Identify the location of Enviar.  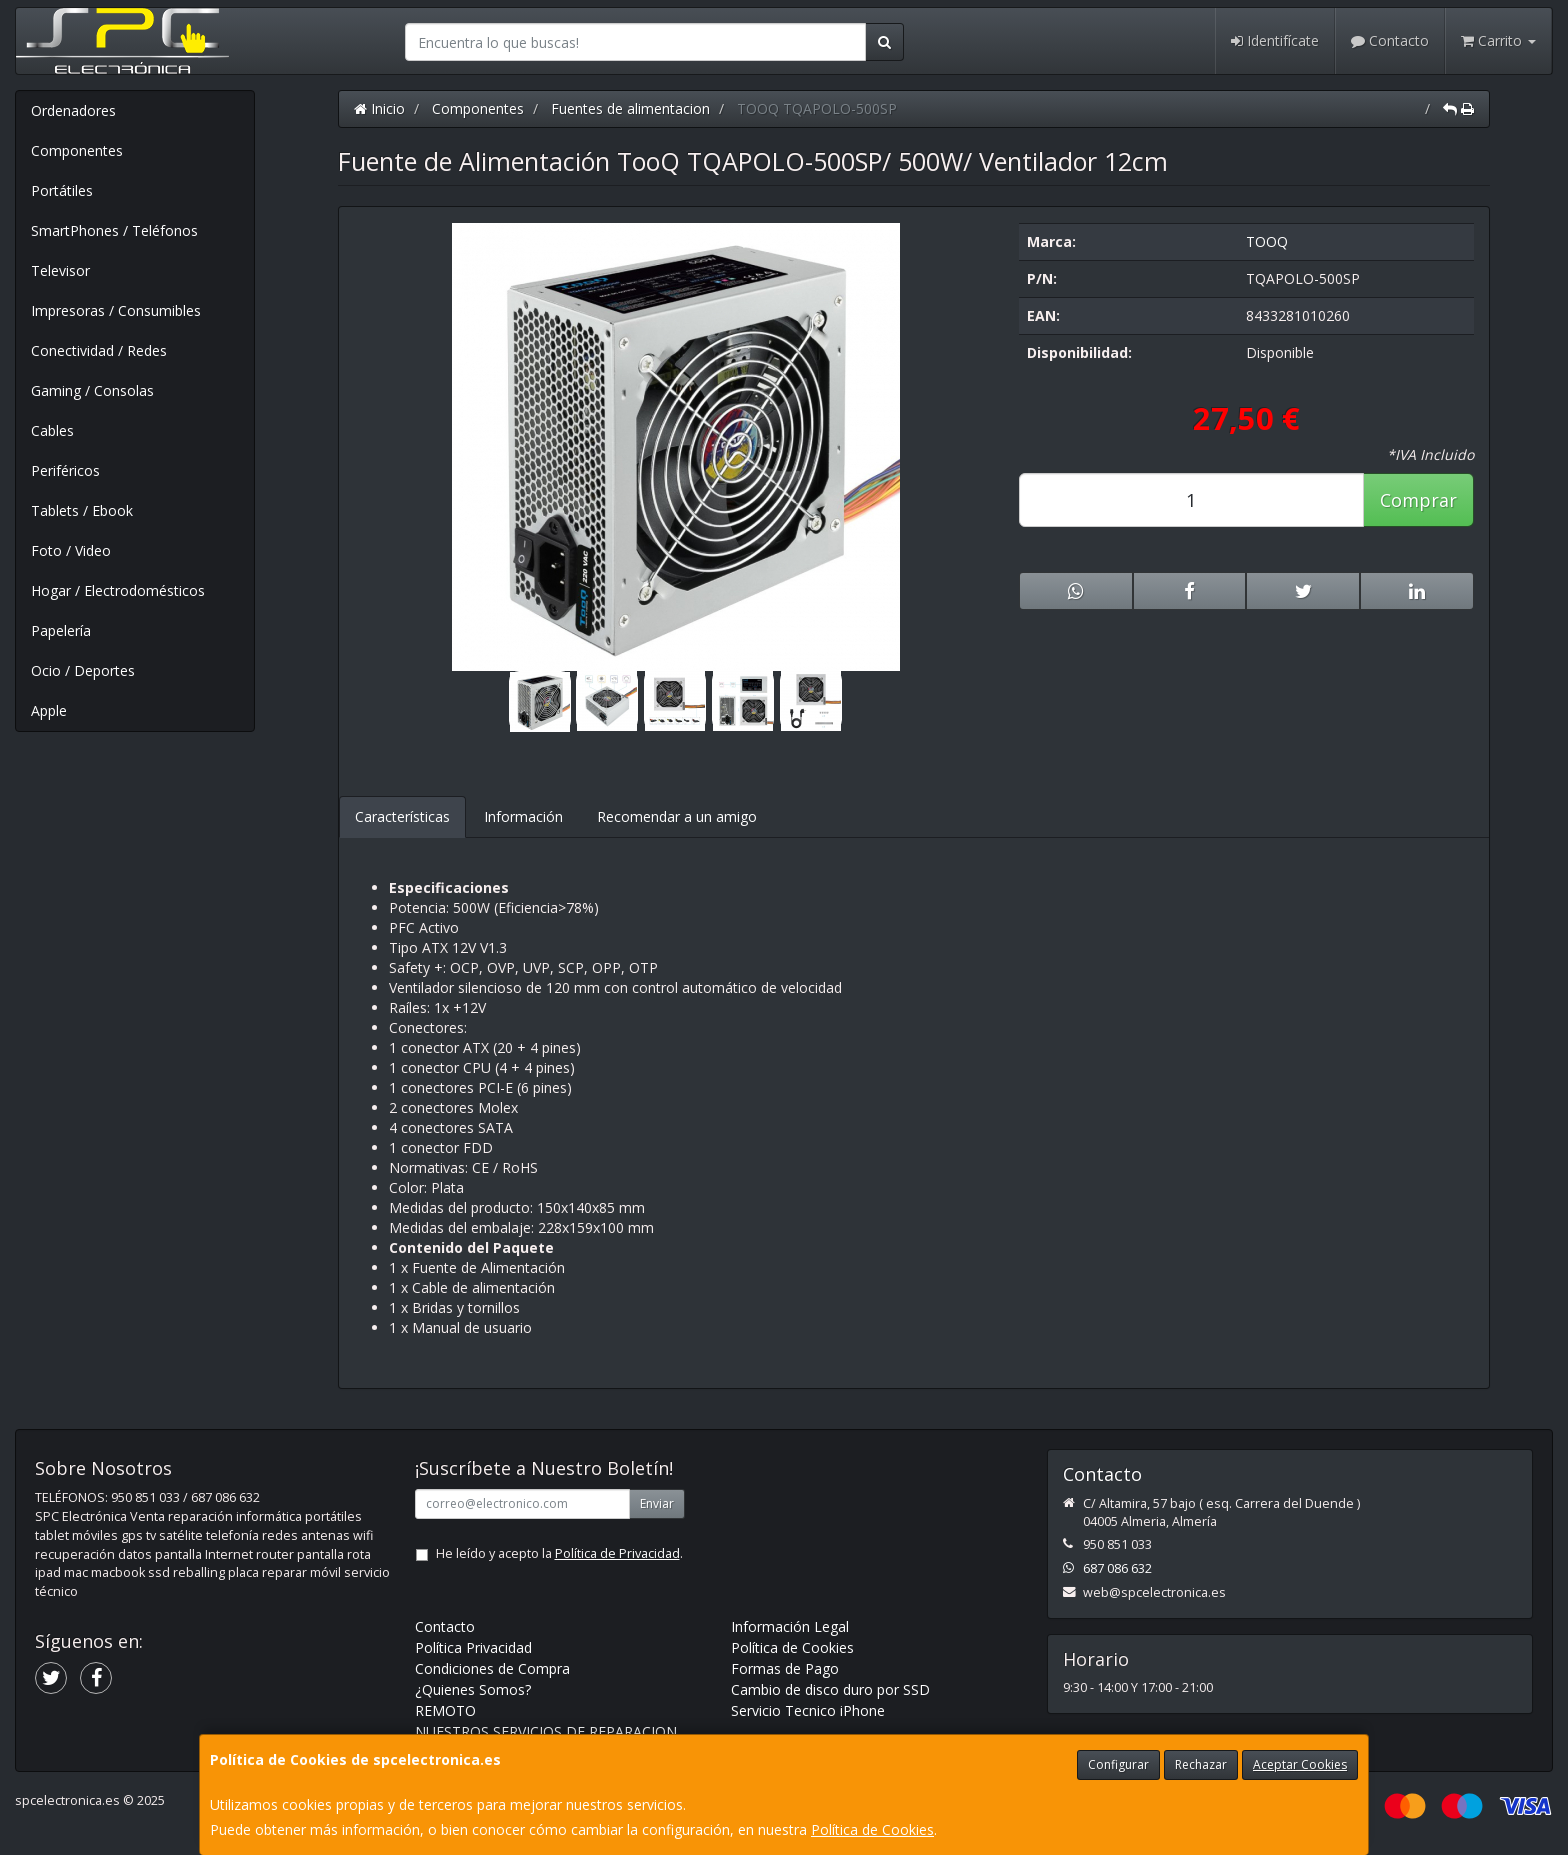
(657, 1503).